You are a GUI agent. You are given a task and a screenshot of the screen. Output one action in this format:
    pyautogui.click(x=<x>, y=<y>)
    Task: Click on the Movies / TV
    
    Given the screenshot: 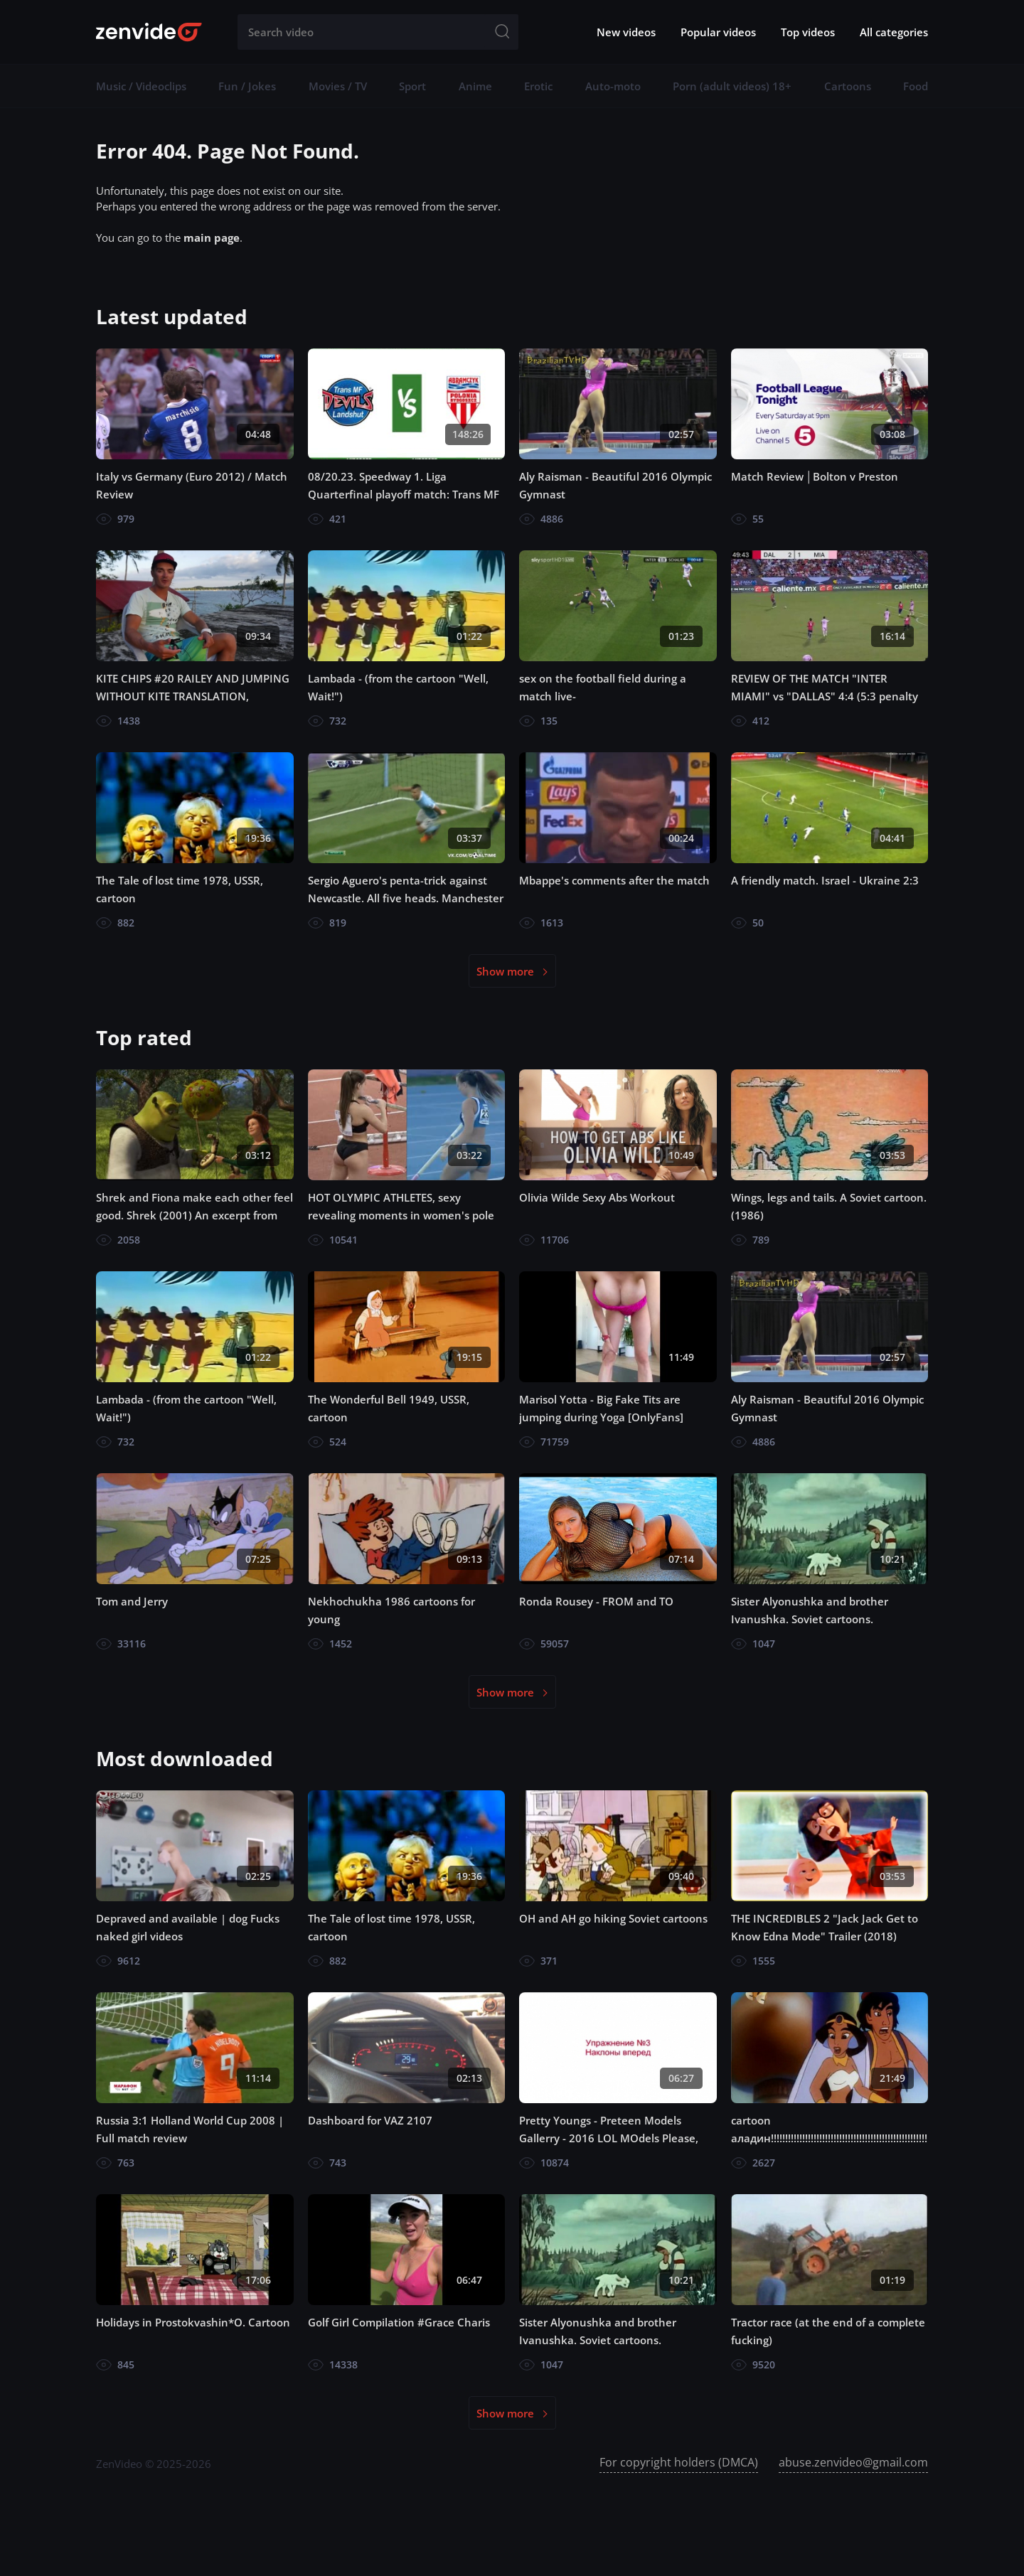 What is the action you would take?
    pyautogui.click(x=338, y=86)
    